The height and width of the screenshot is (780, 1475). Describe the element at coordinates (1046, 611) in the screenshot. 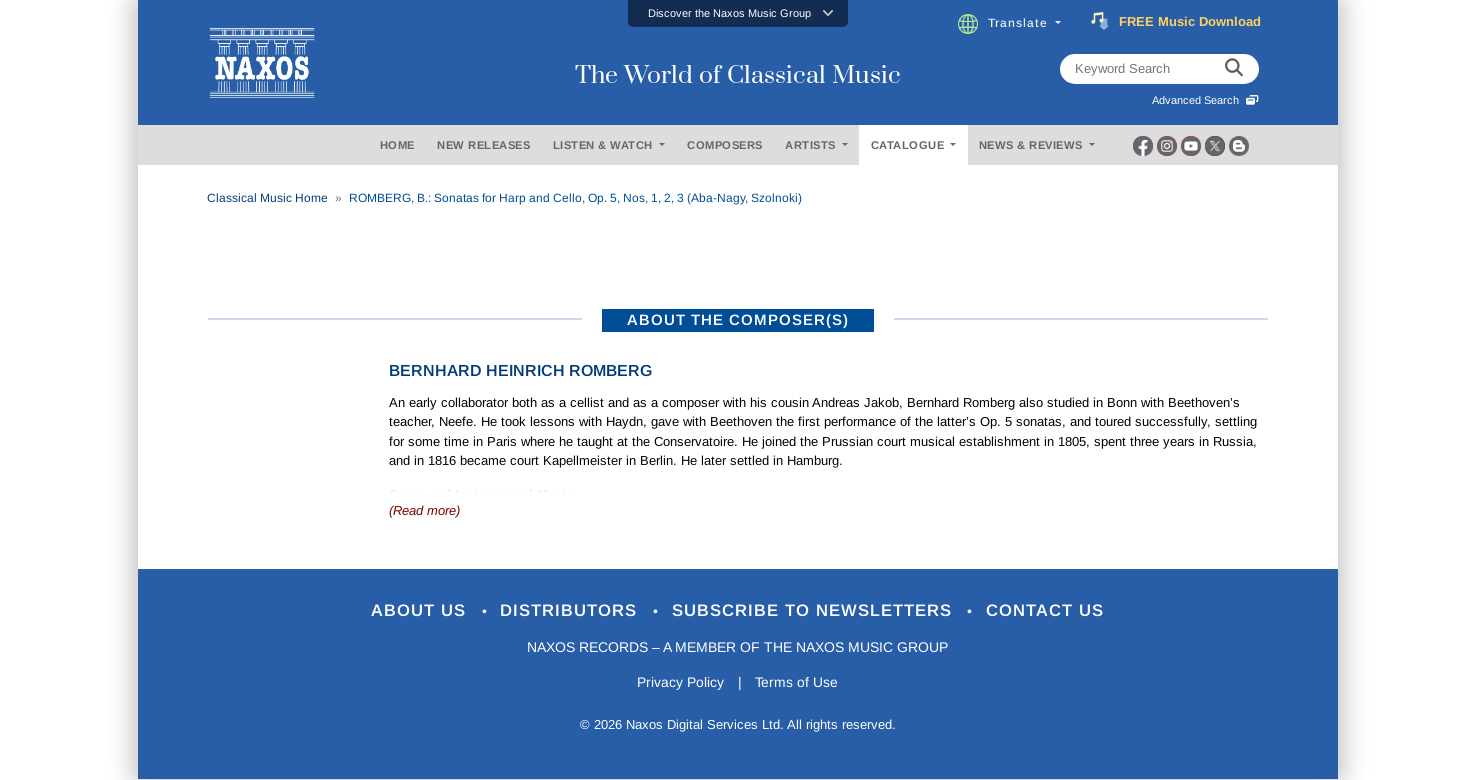

I see `Contact Us` at that location.